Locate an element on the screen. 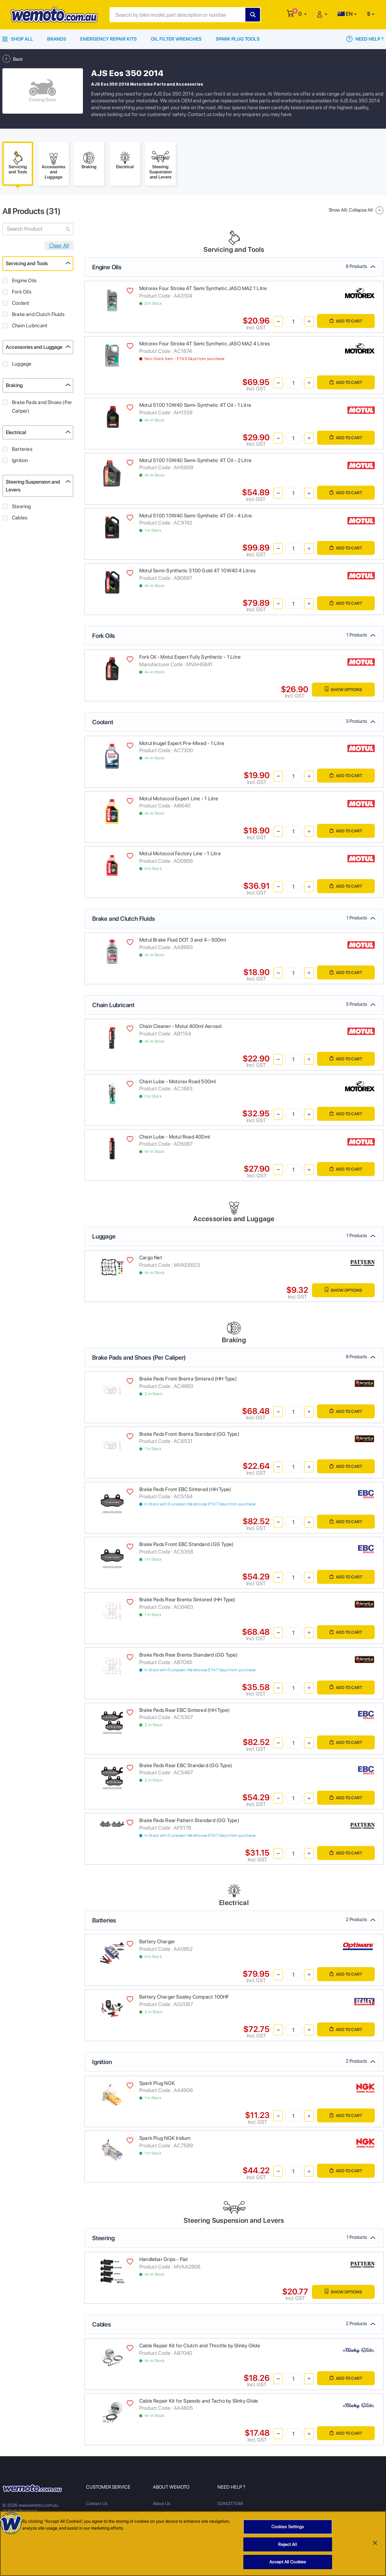 Image resolution: width=386 pixels, height=2576 pixels. Motorex Four Stroke 4T Semi Synthetic JASO MA2 4 Litres is located at coordinates (204, 344).